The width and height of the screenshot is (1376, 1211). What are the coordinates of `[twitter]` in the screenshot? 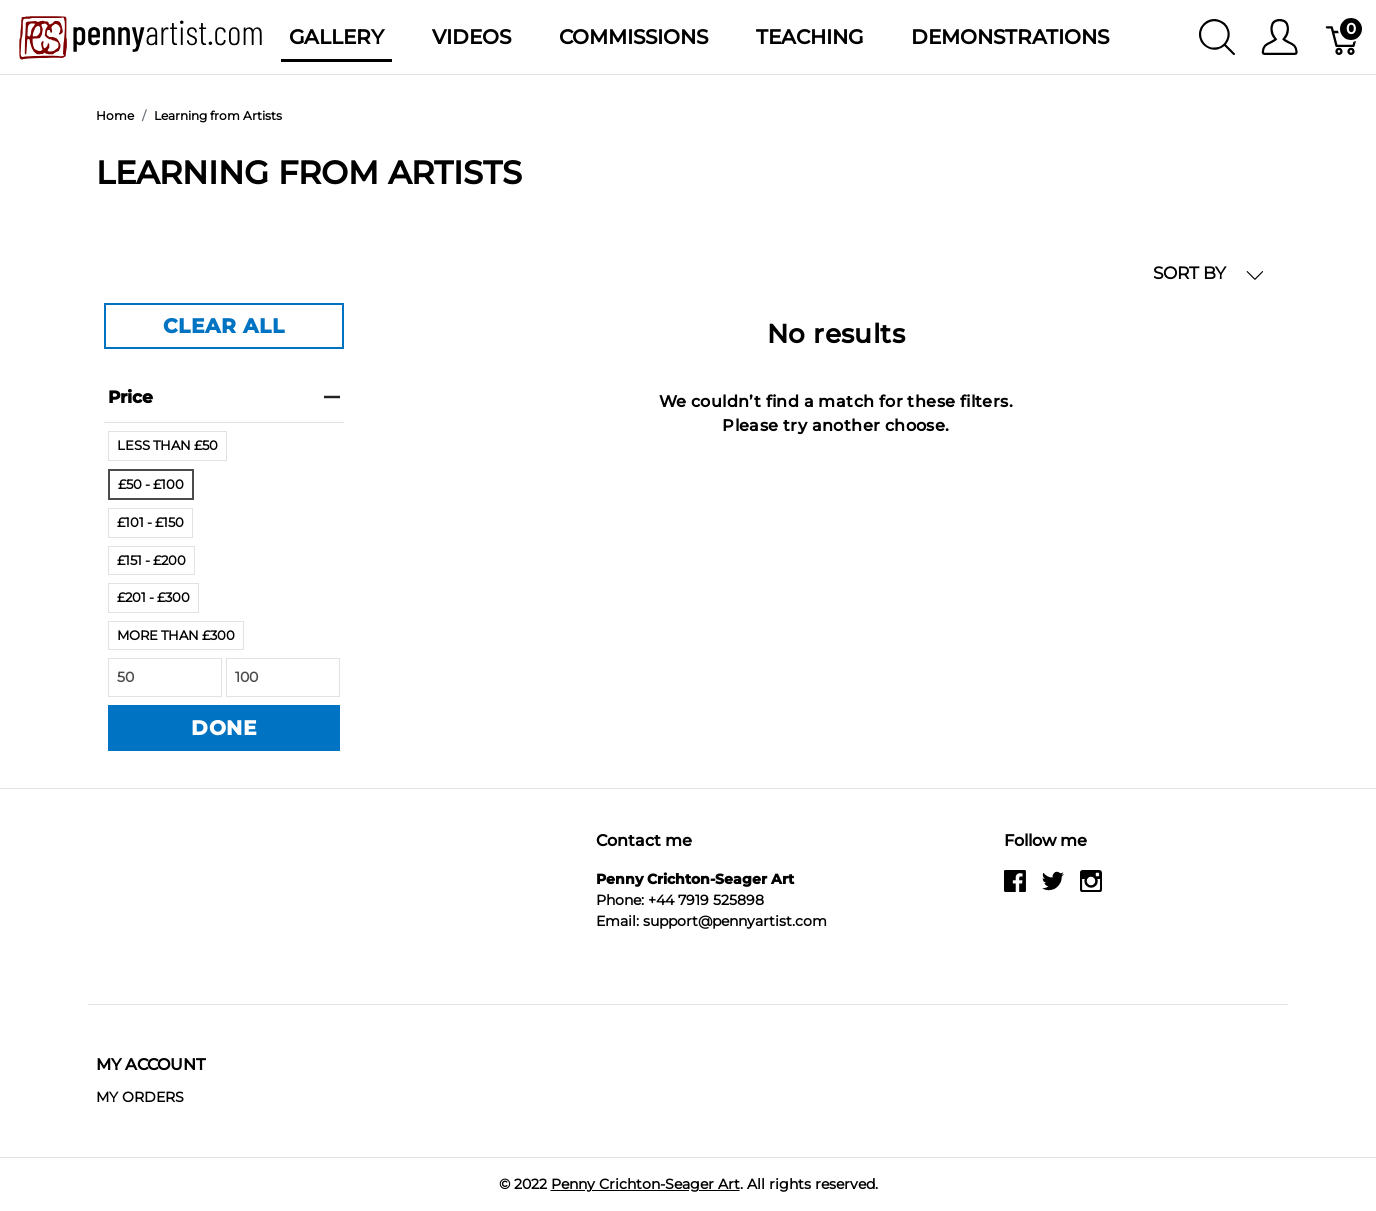 It's located at (1053, 889).